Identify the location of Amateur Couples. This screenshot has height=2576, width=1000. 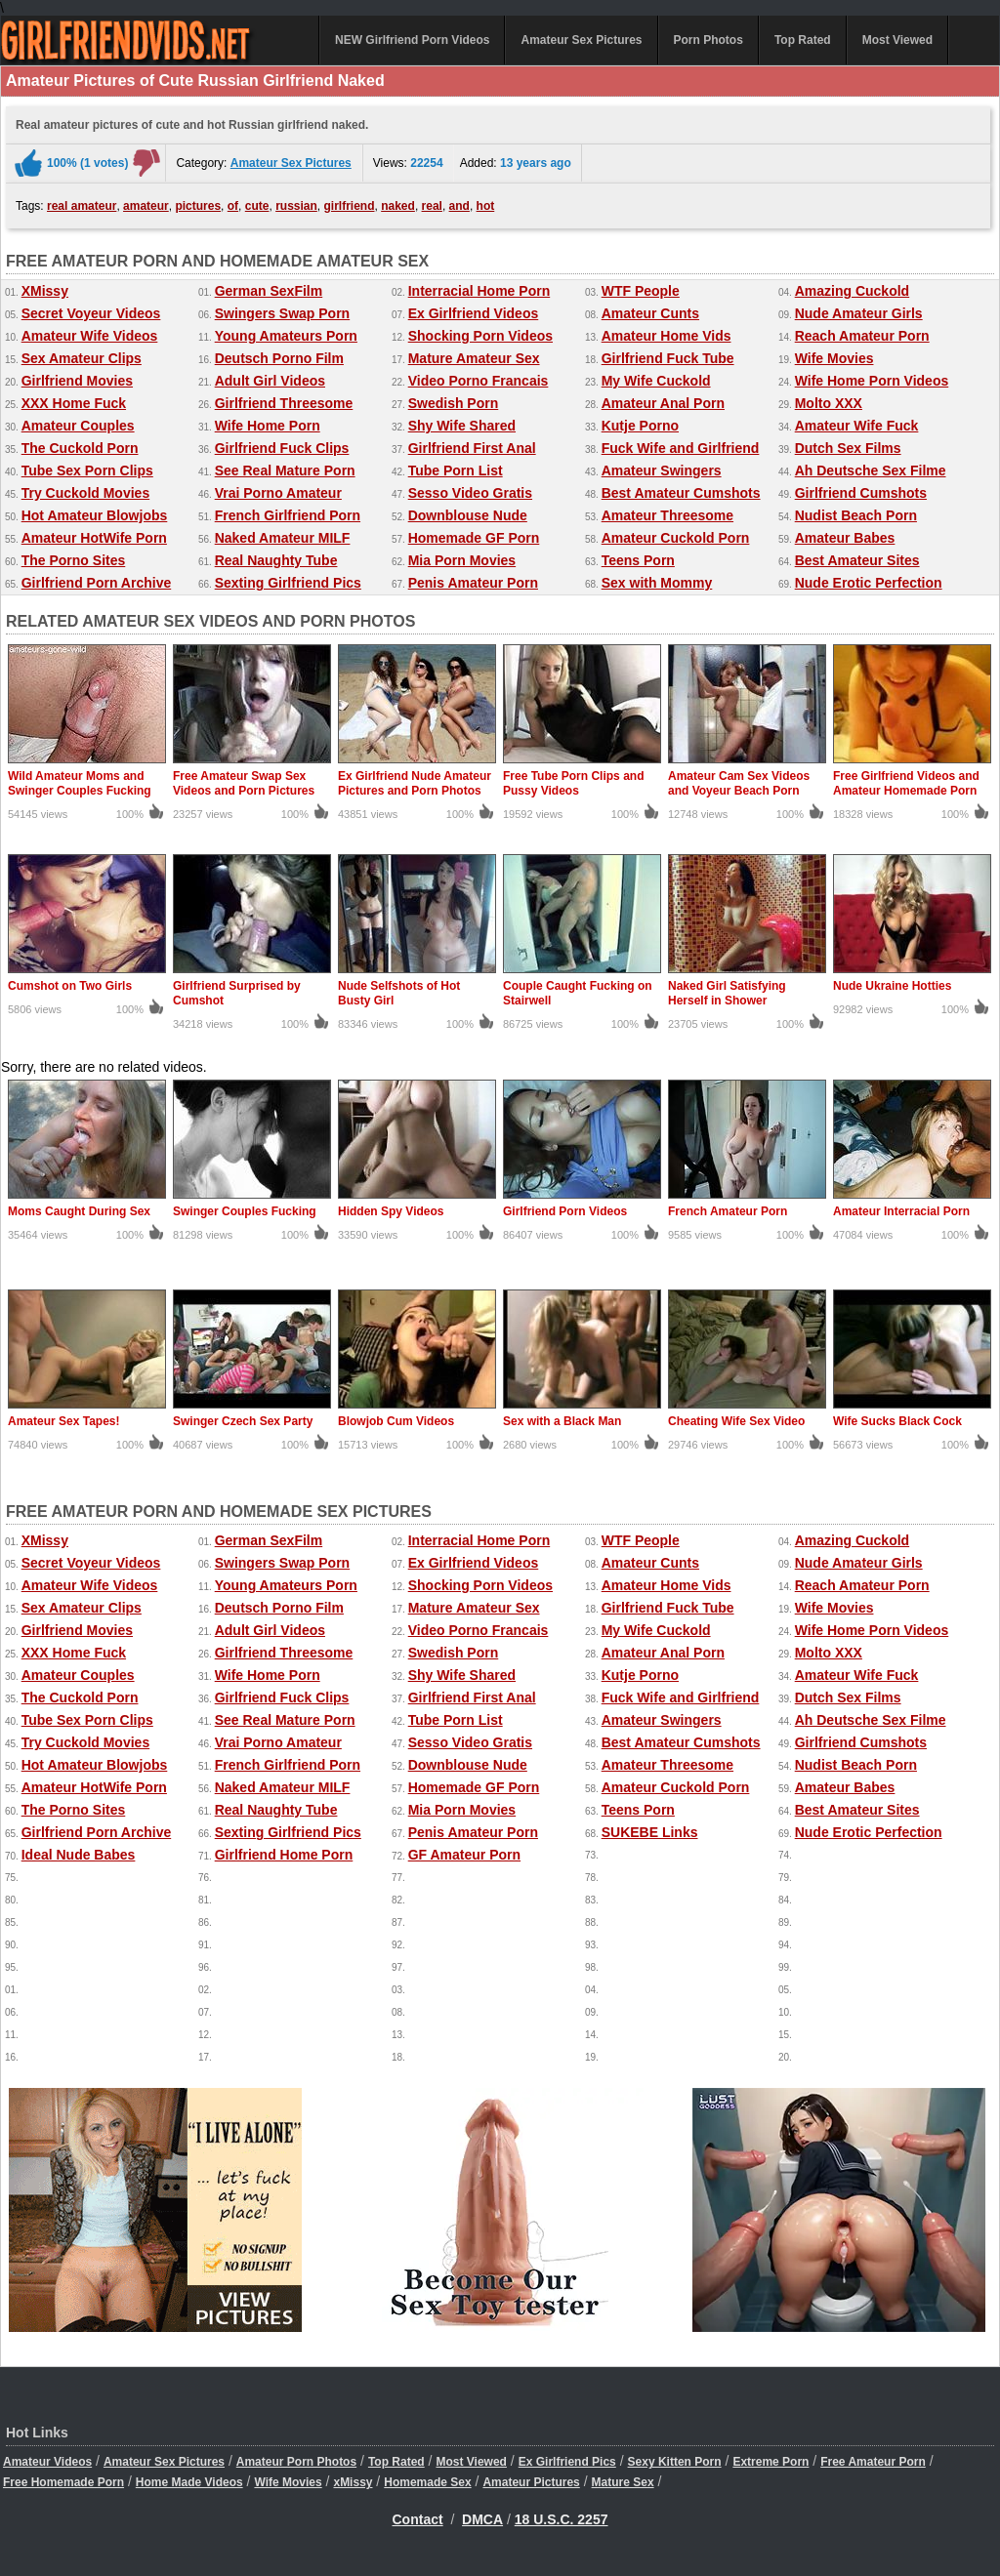
(78, 425).